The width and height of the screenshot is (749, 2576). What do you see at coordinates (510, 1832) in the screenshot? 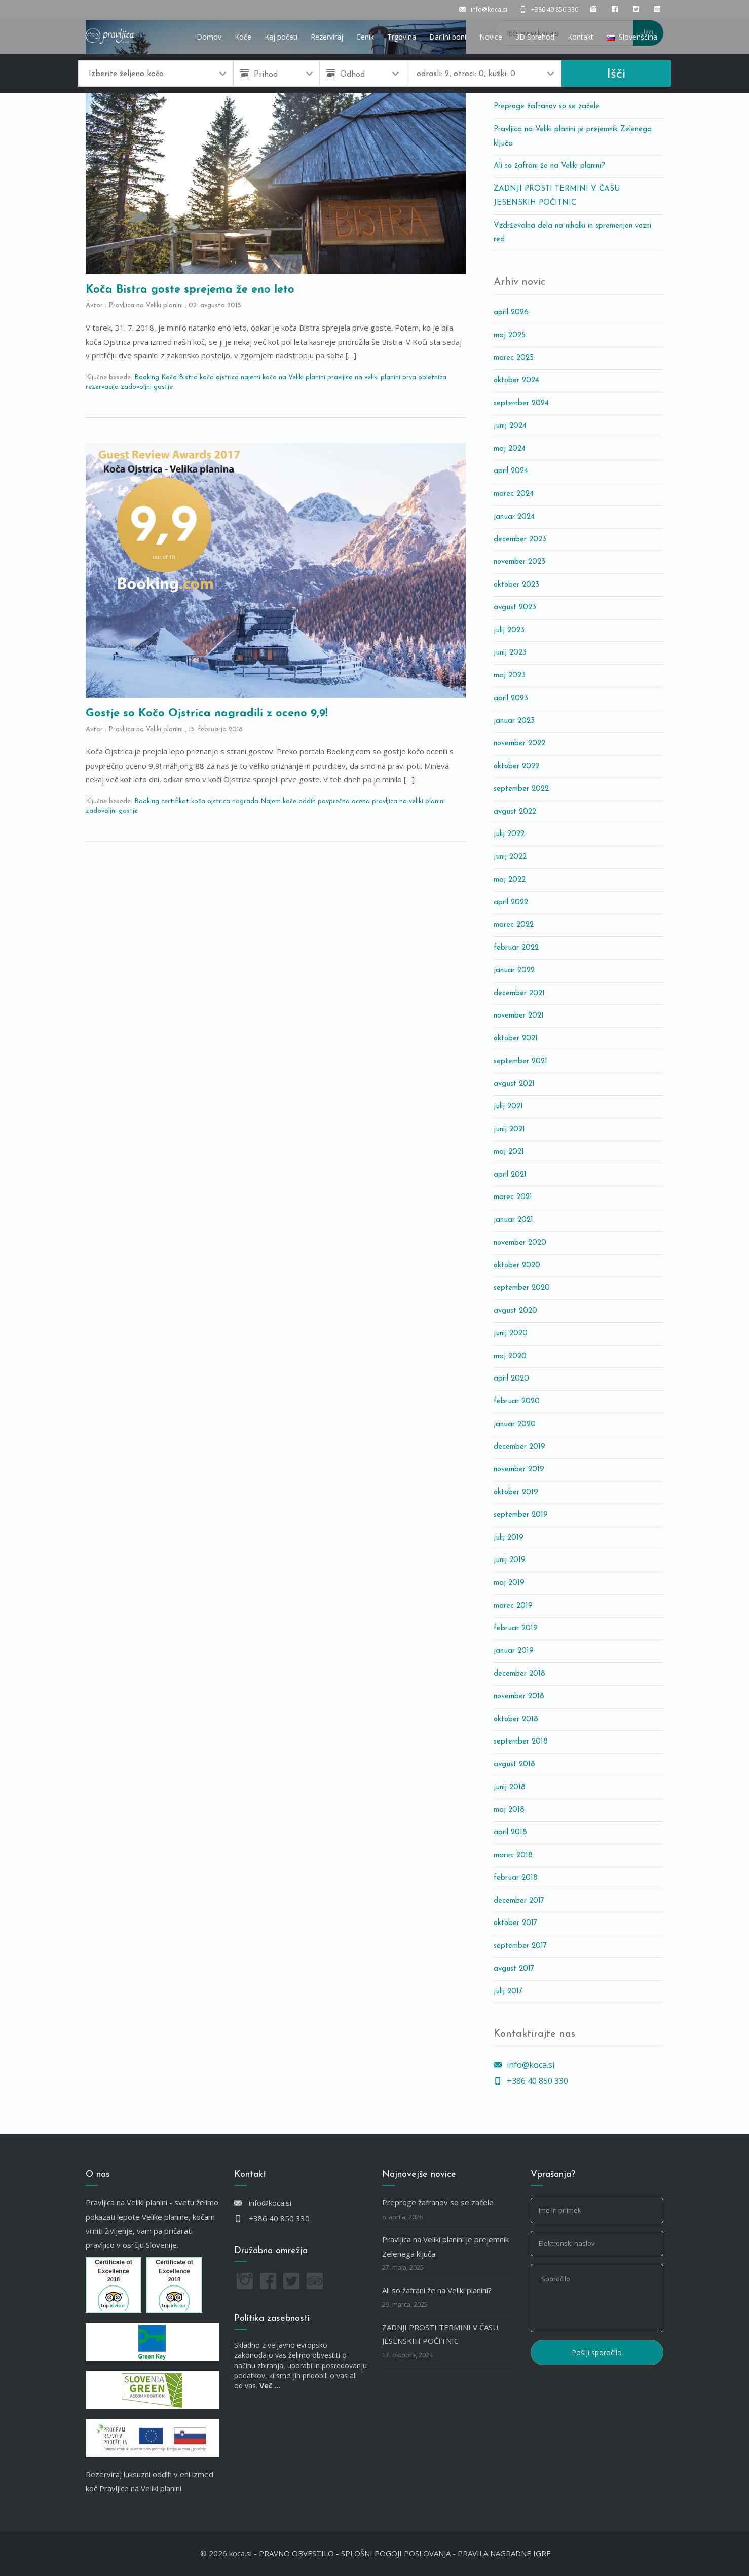
I see `april 2018` at bounding box center [510, 1832].